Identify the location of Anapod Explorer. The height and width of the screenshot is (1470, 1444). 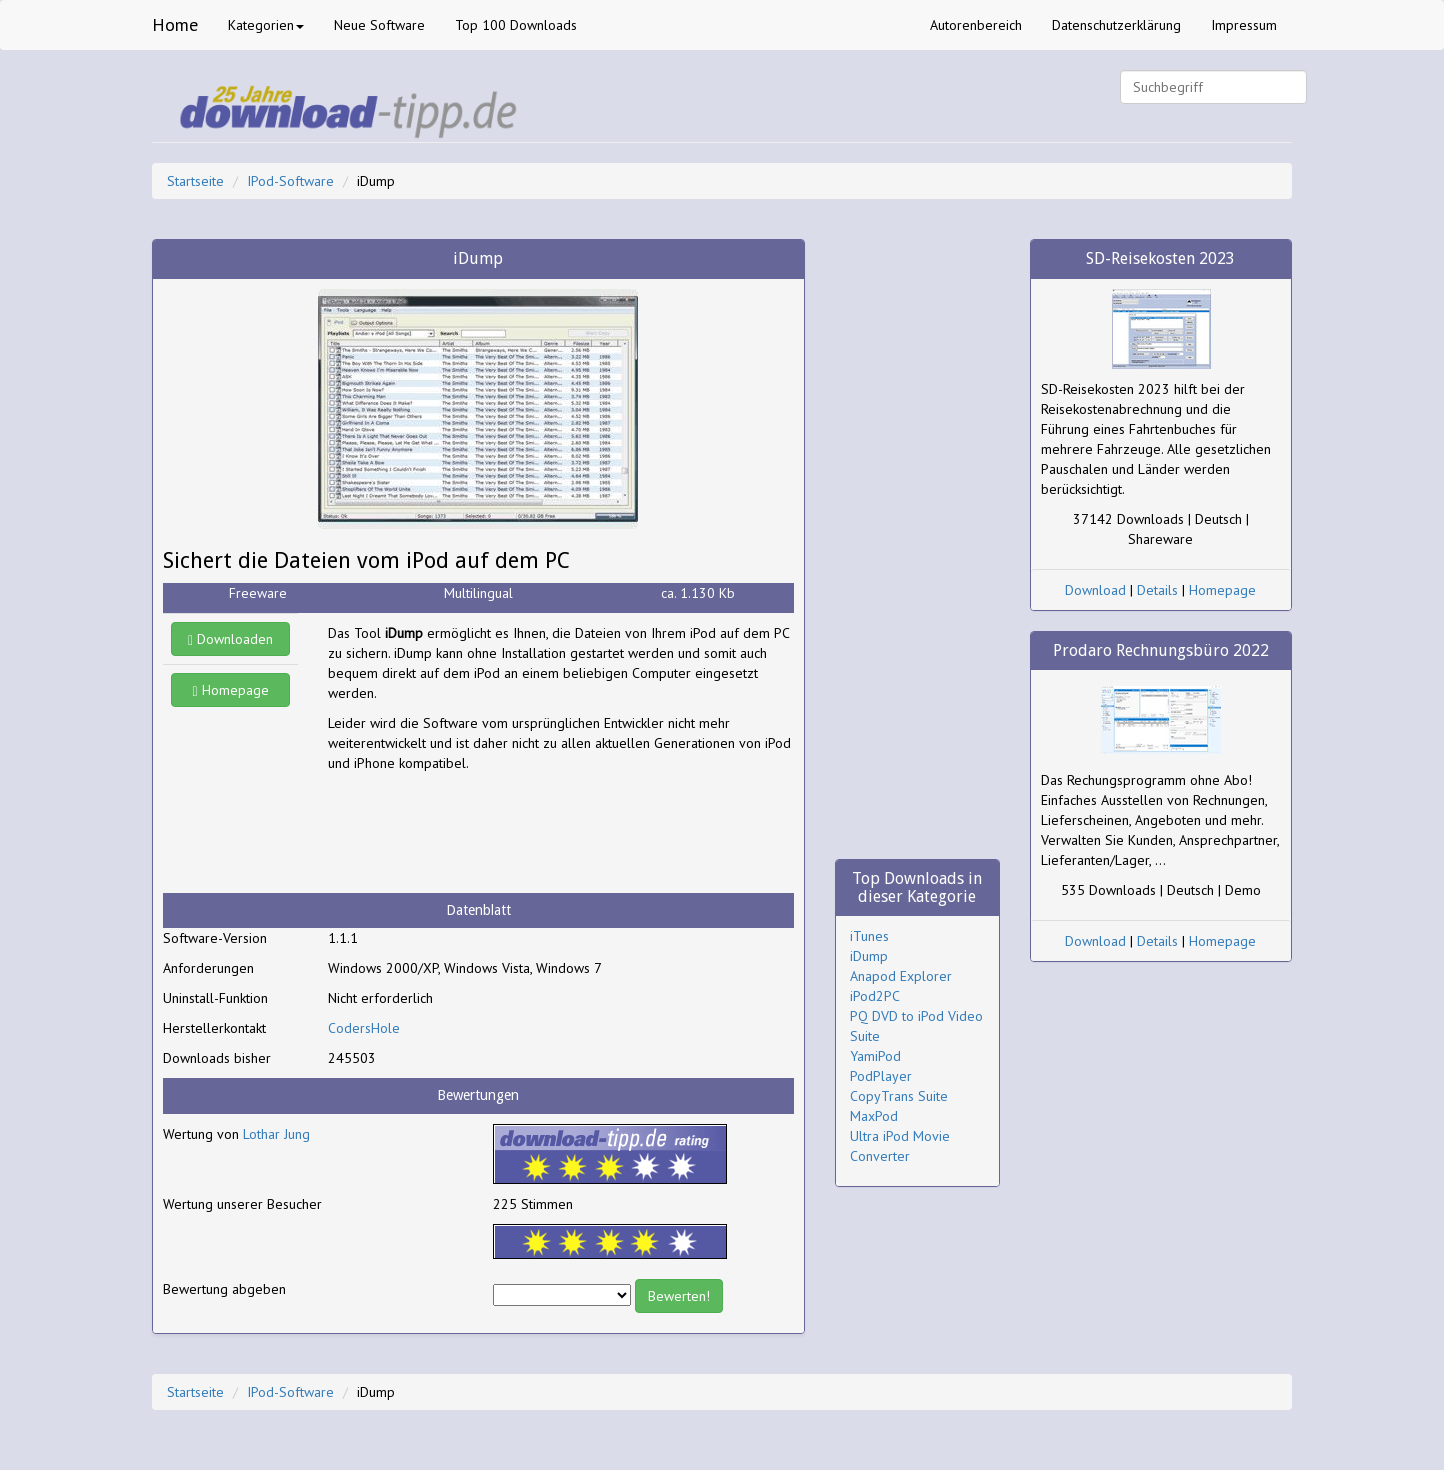
(901, 976).